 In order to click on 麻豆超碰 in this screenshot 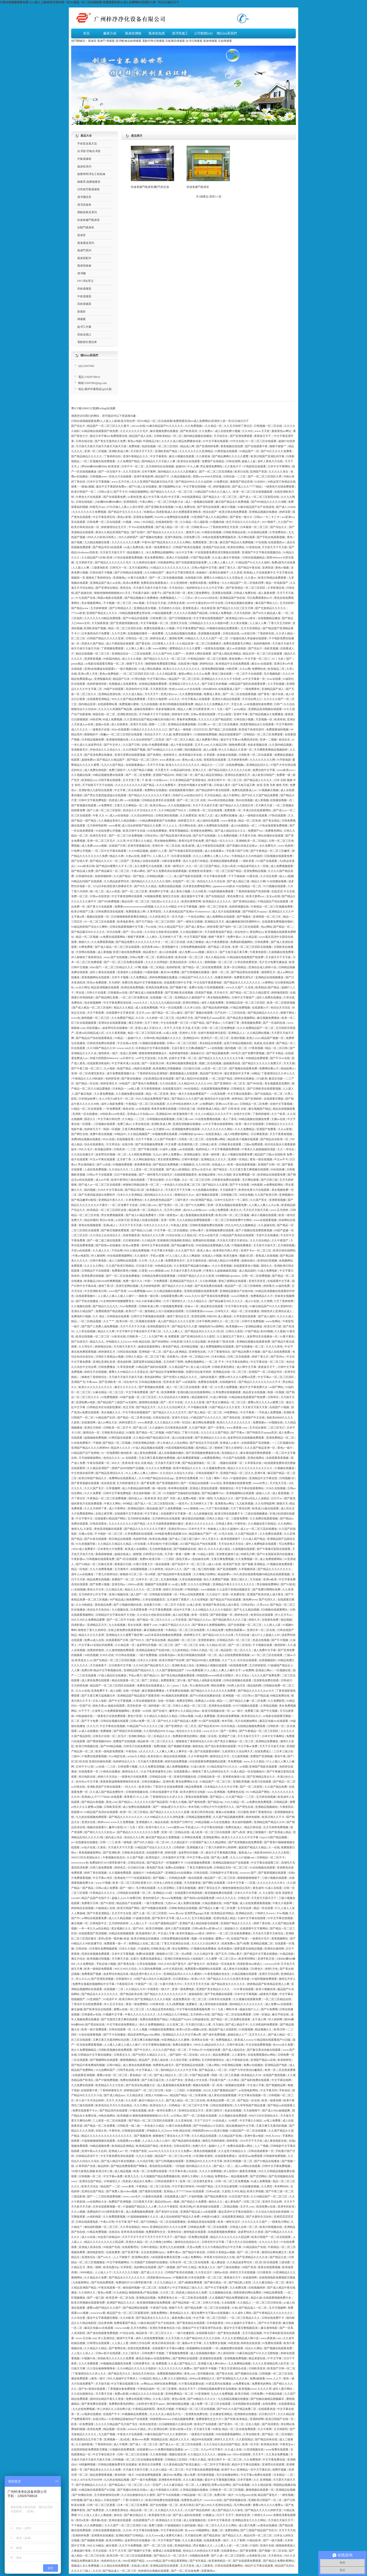, I will do `click(76, 2009)`.